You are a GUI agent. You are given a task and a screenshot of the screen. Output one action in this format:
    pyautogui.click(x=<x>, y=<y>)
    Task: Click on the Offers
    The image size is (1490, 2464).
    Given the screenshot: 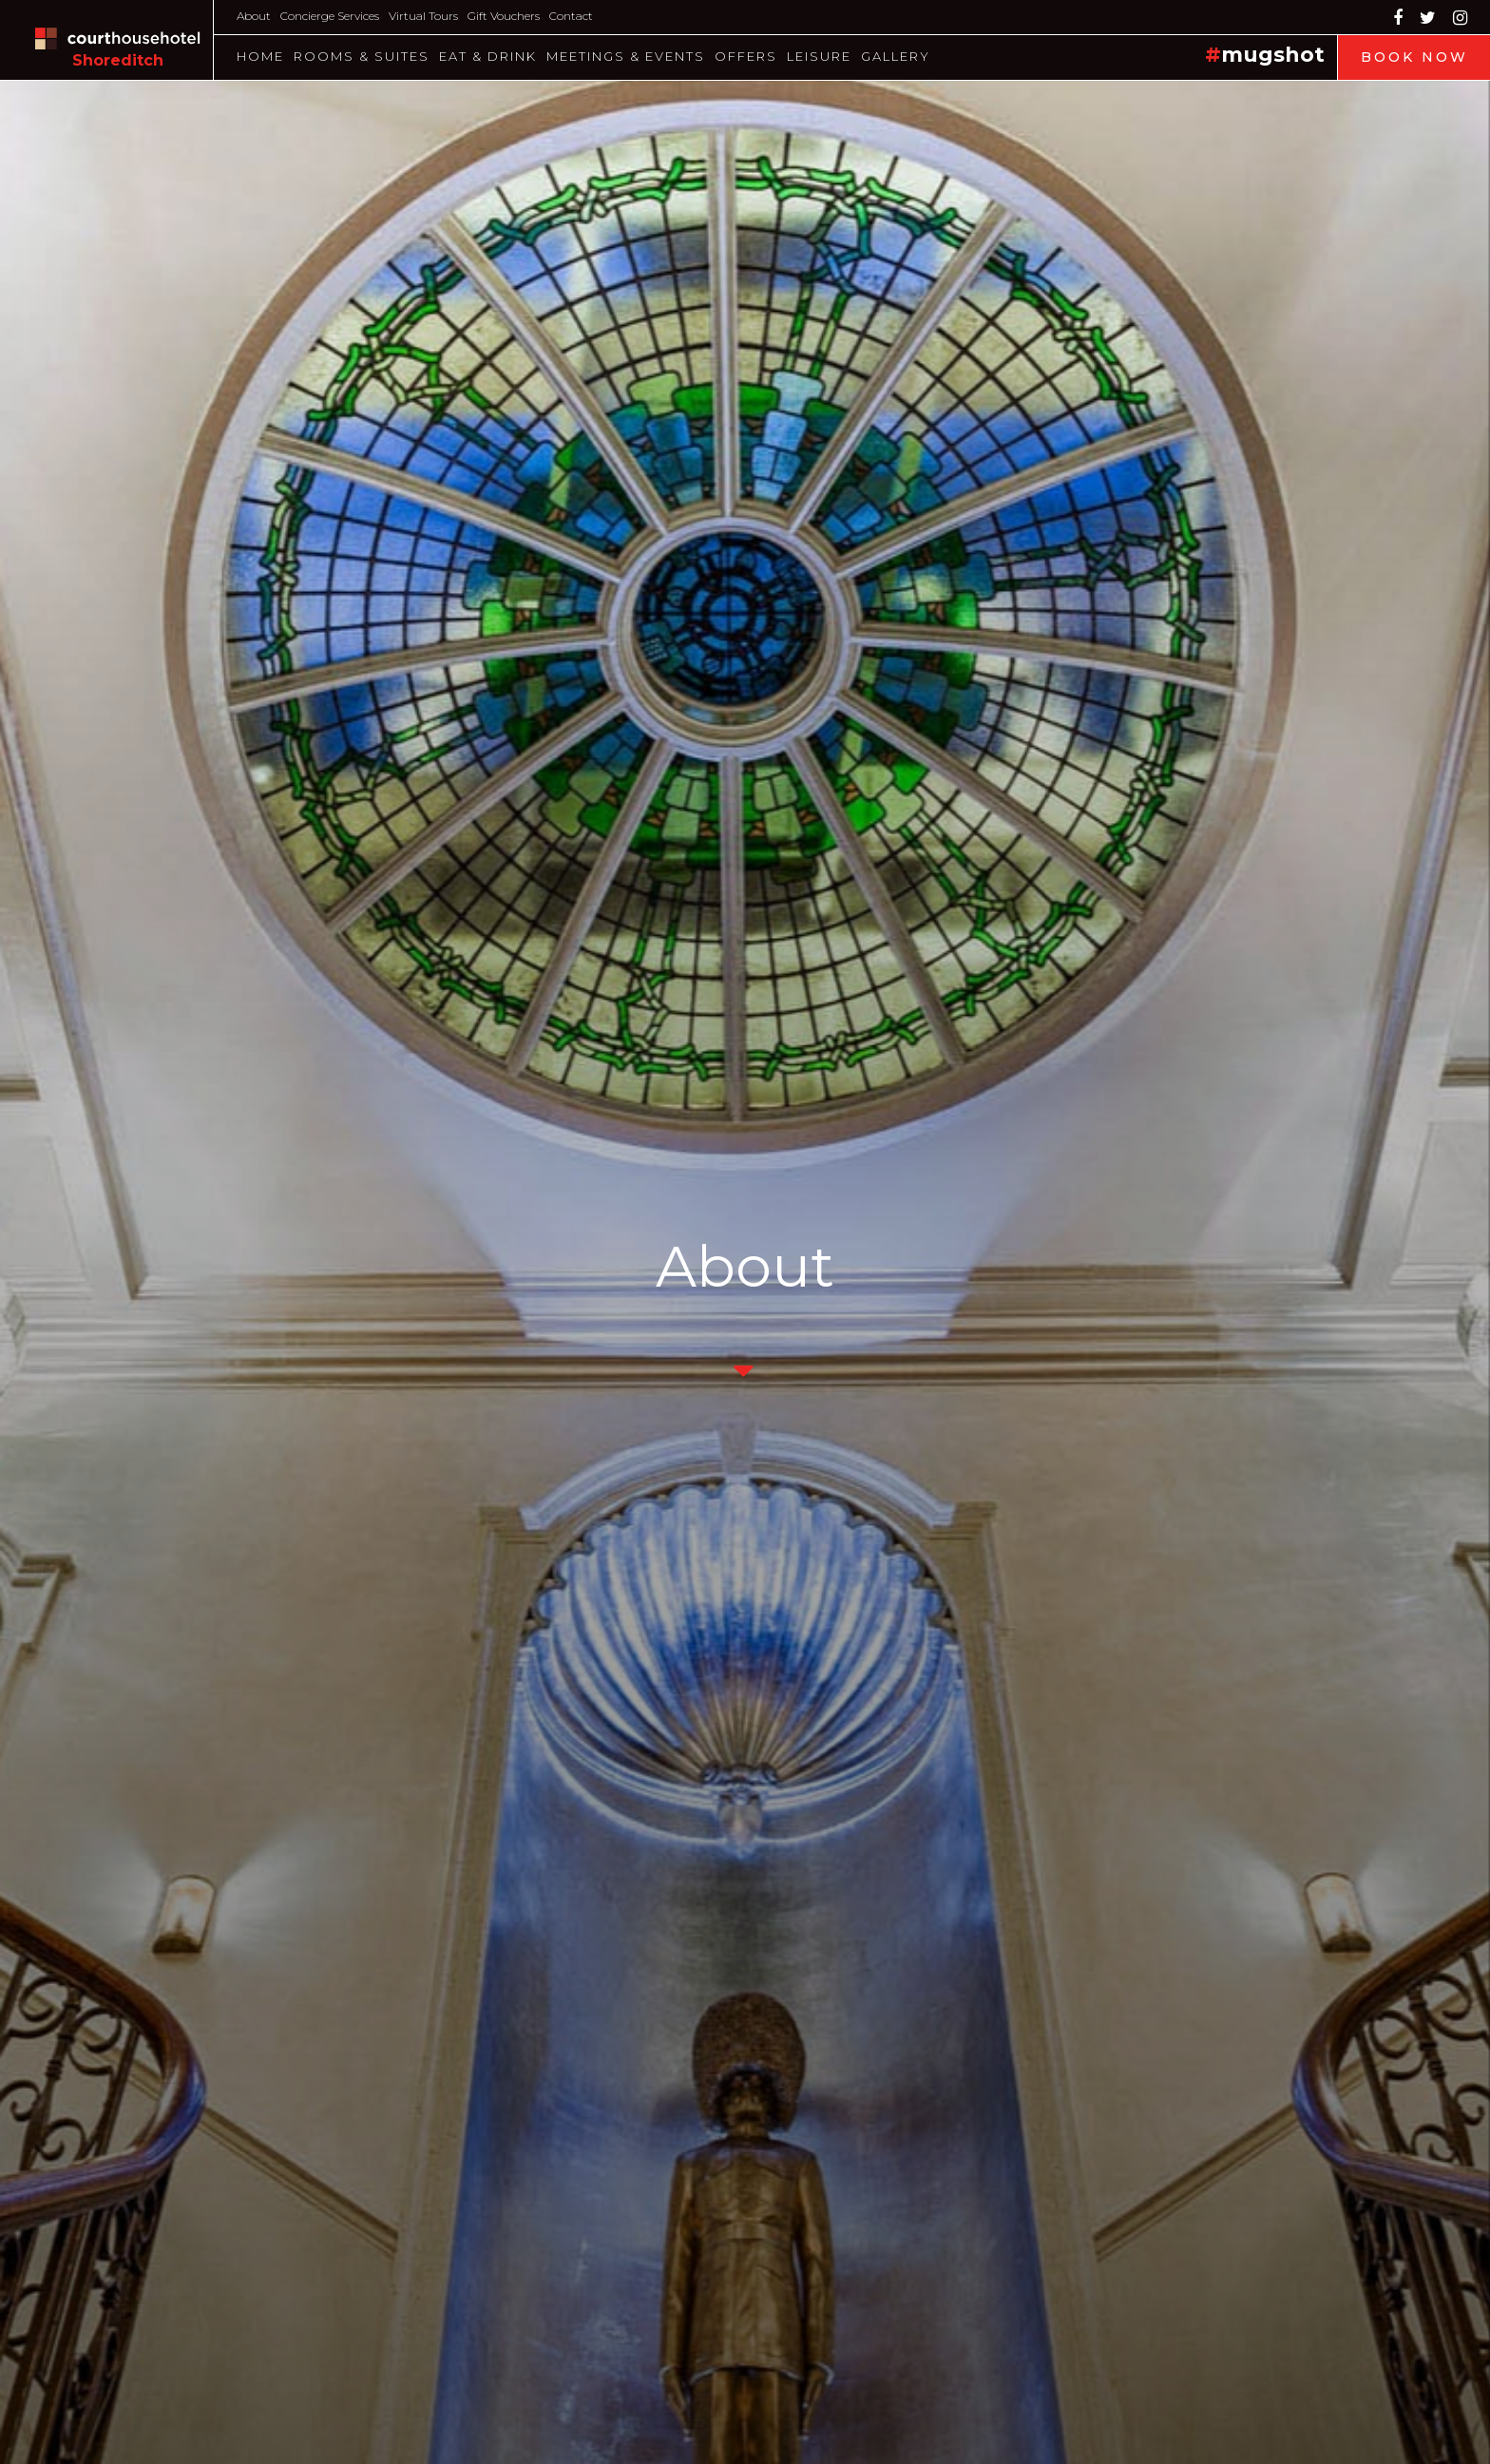 What is the action you would take?
    pyautogui.click(x=746, y=56)
    